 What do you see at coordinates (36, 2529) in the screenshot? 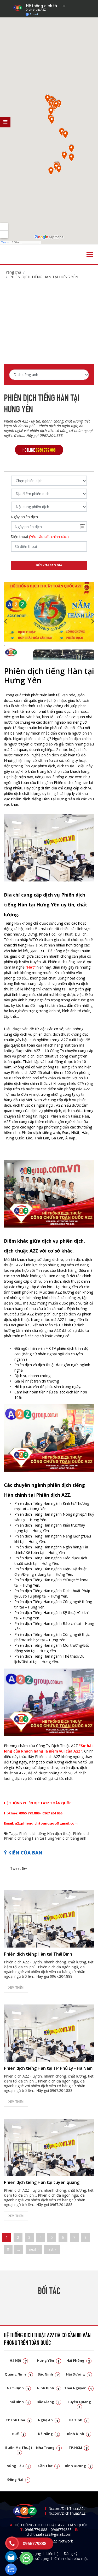
I see `0966.779.888` at bounding box center [36, 2529].